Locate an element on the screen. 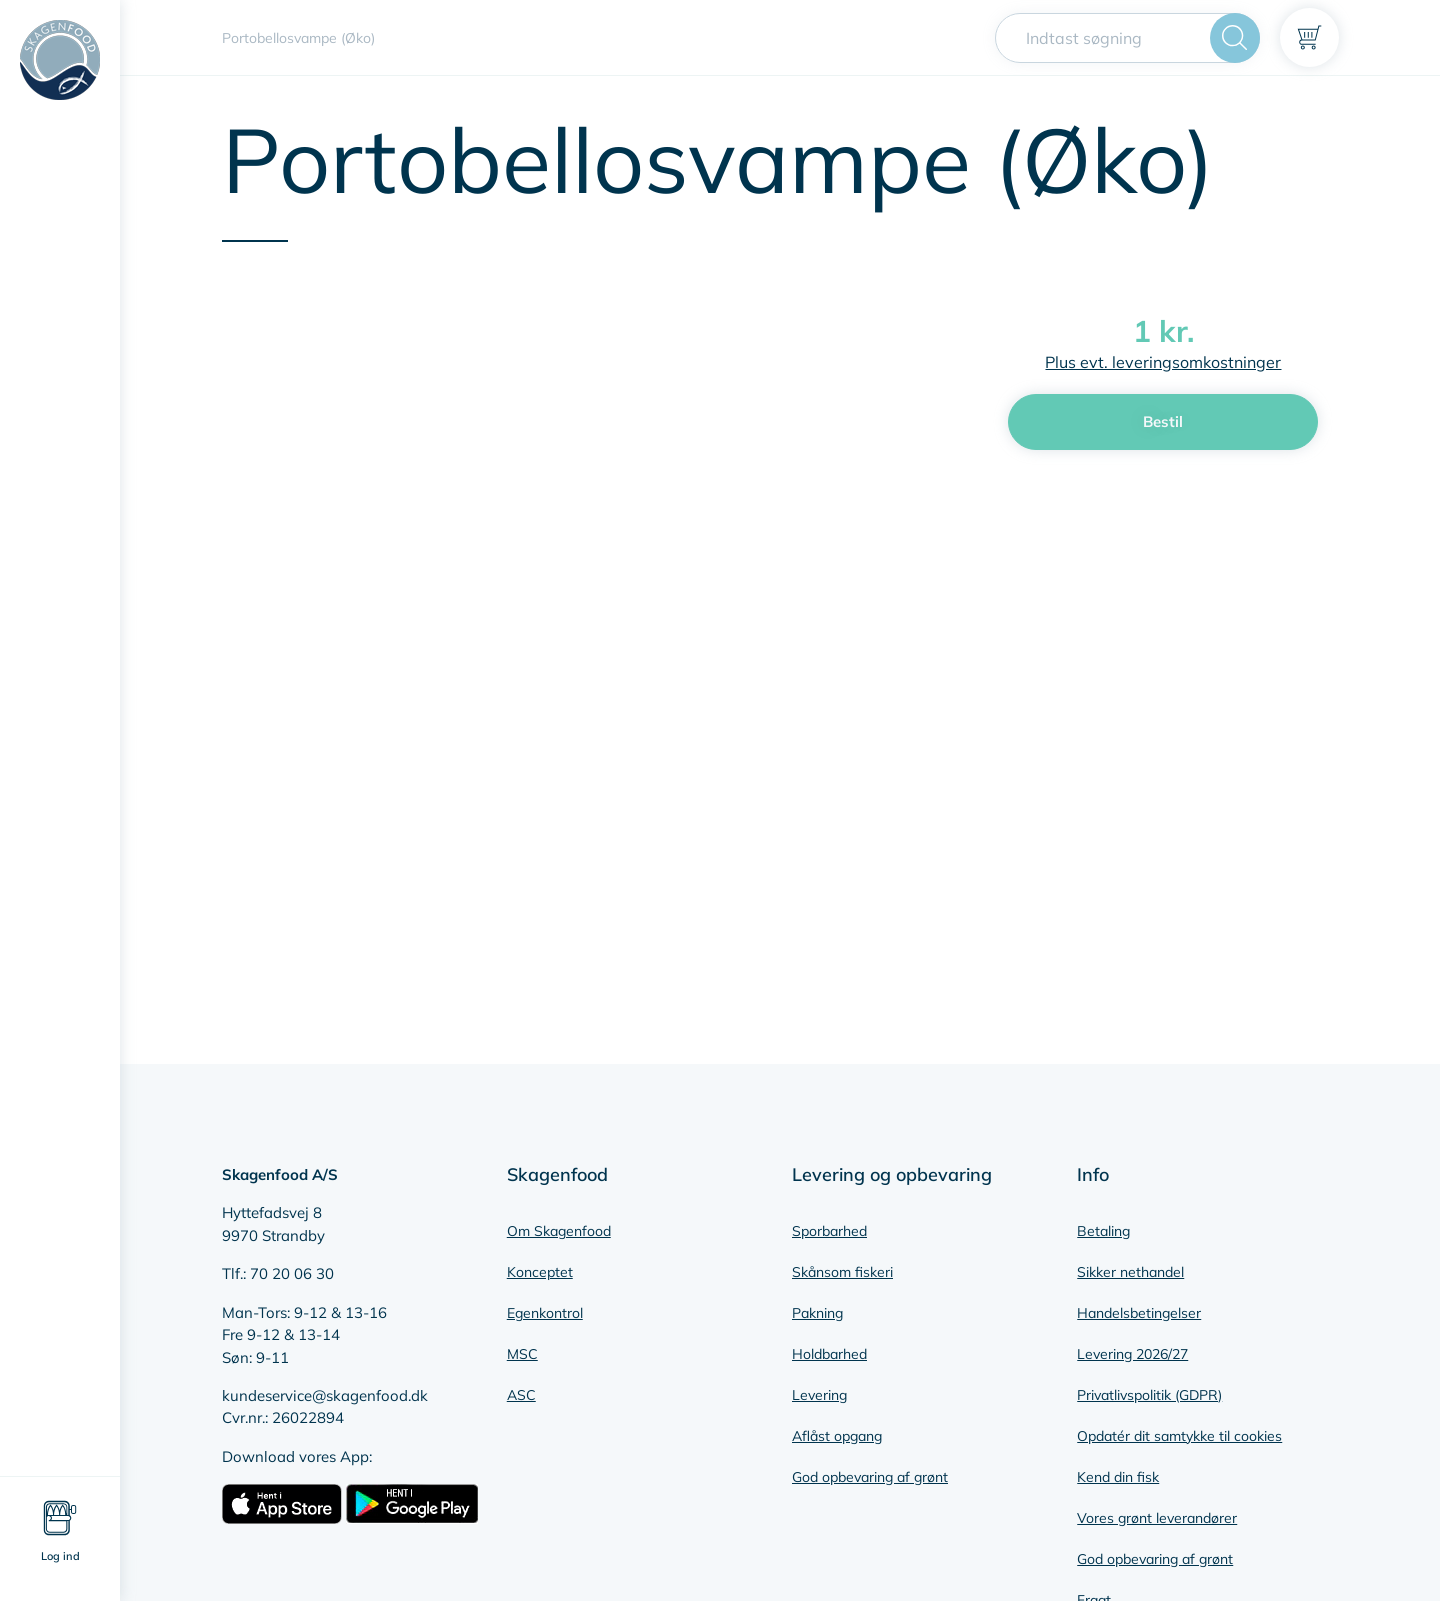 The image size is (1440, 1601). Sporbarhed is located at coordinates (829, 1231).